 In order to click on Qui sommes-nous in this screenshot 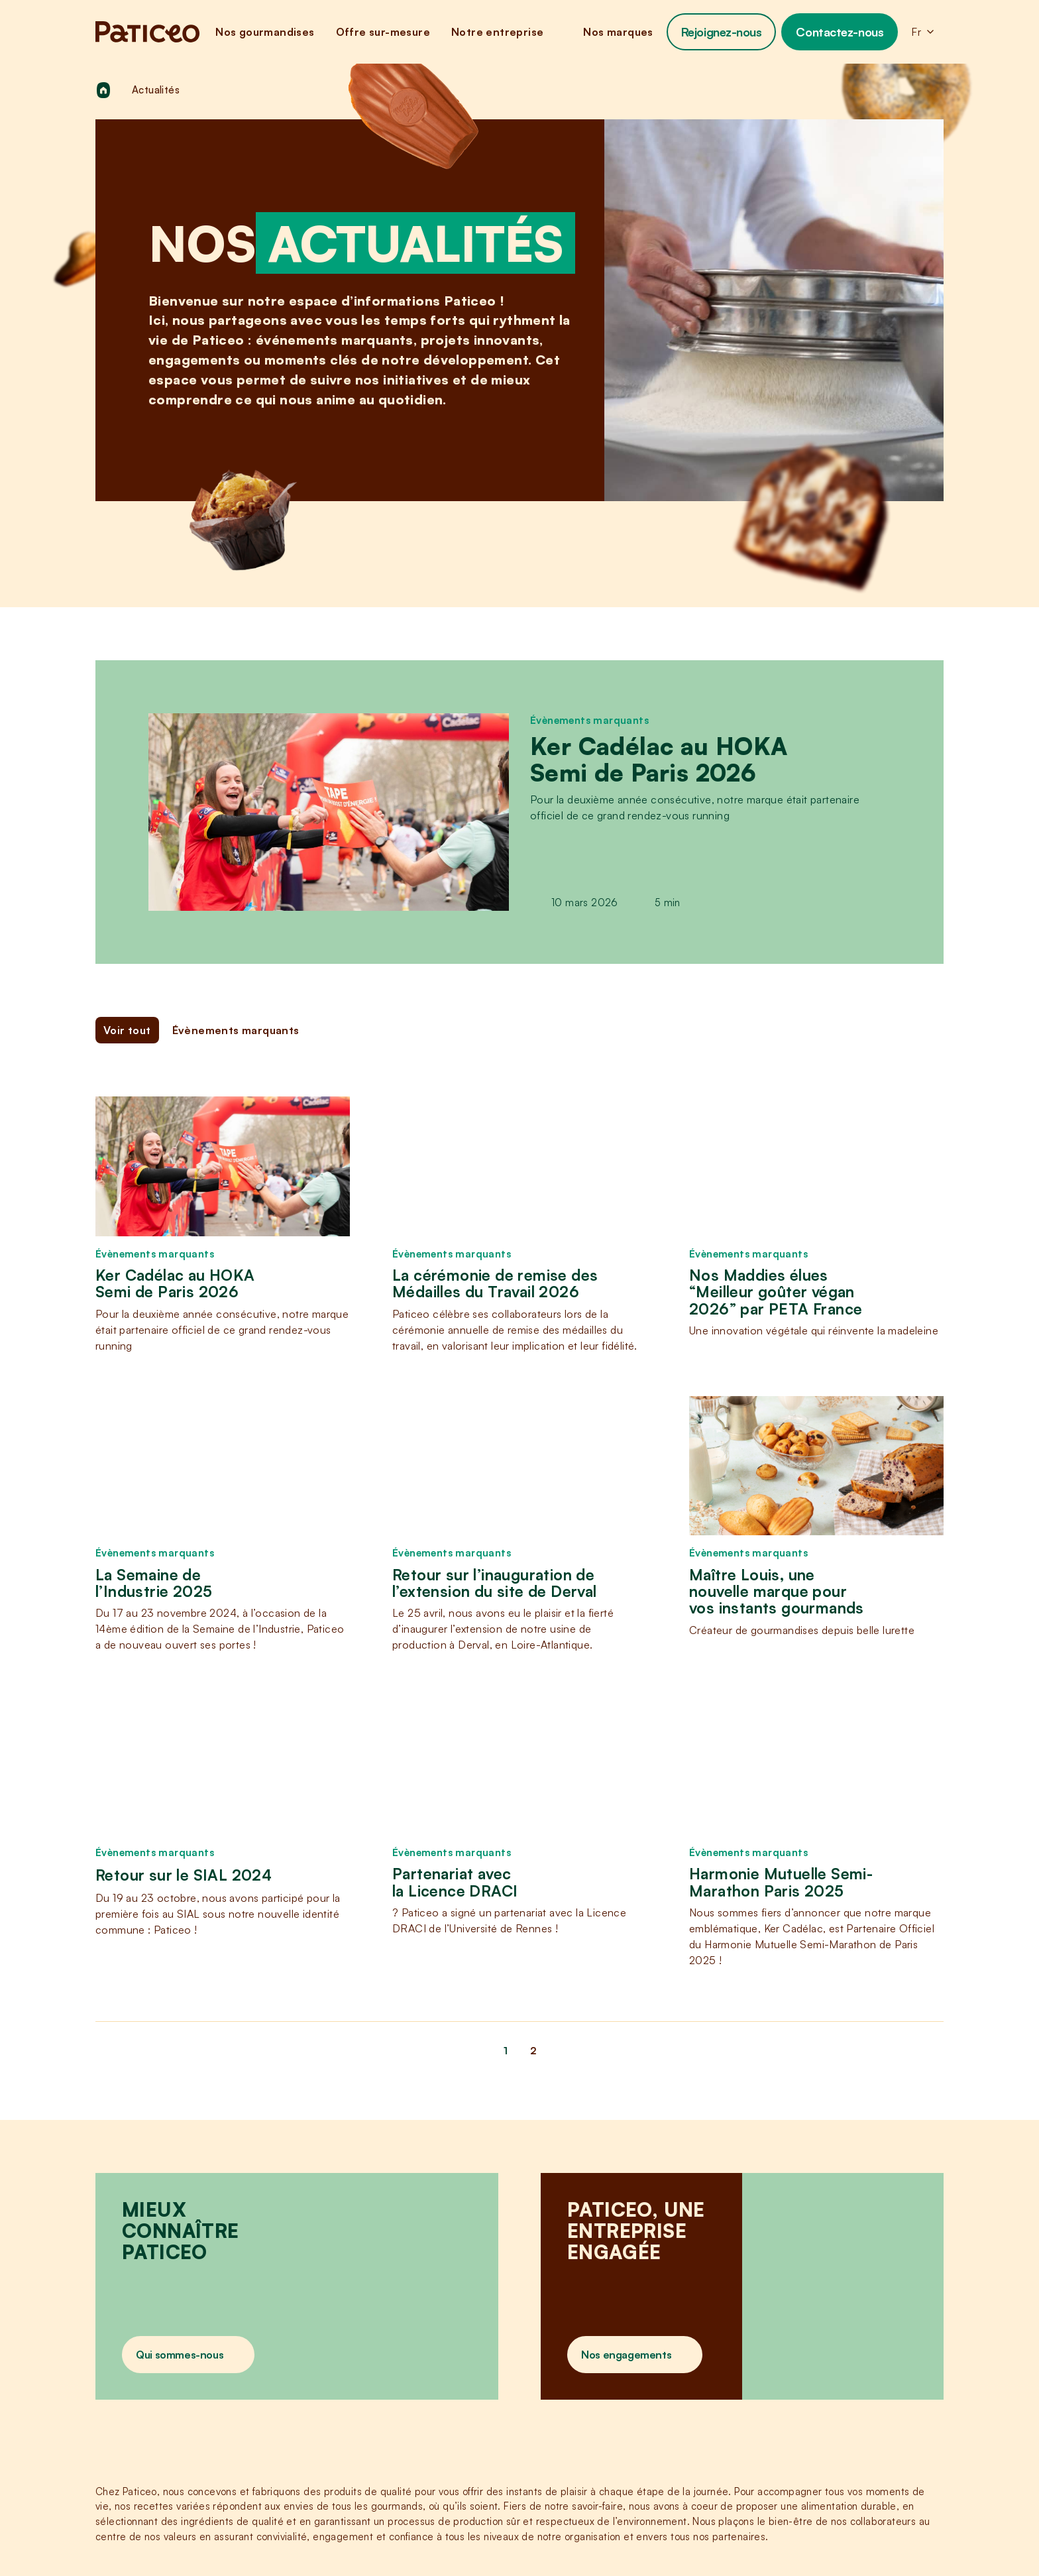, I will do `click(179, 2354)`.